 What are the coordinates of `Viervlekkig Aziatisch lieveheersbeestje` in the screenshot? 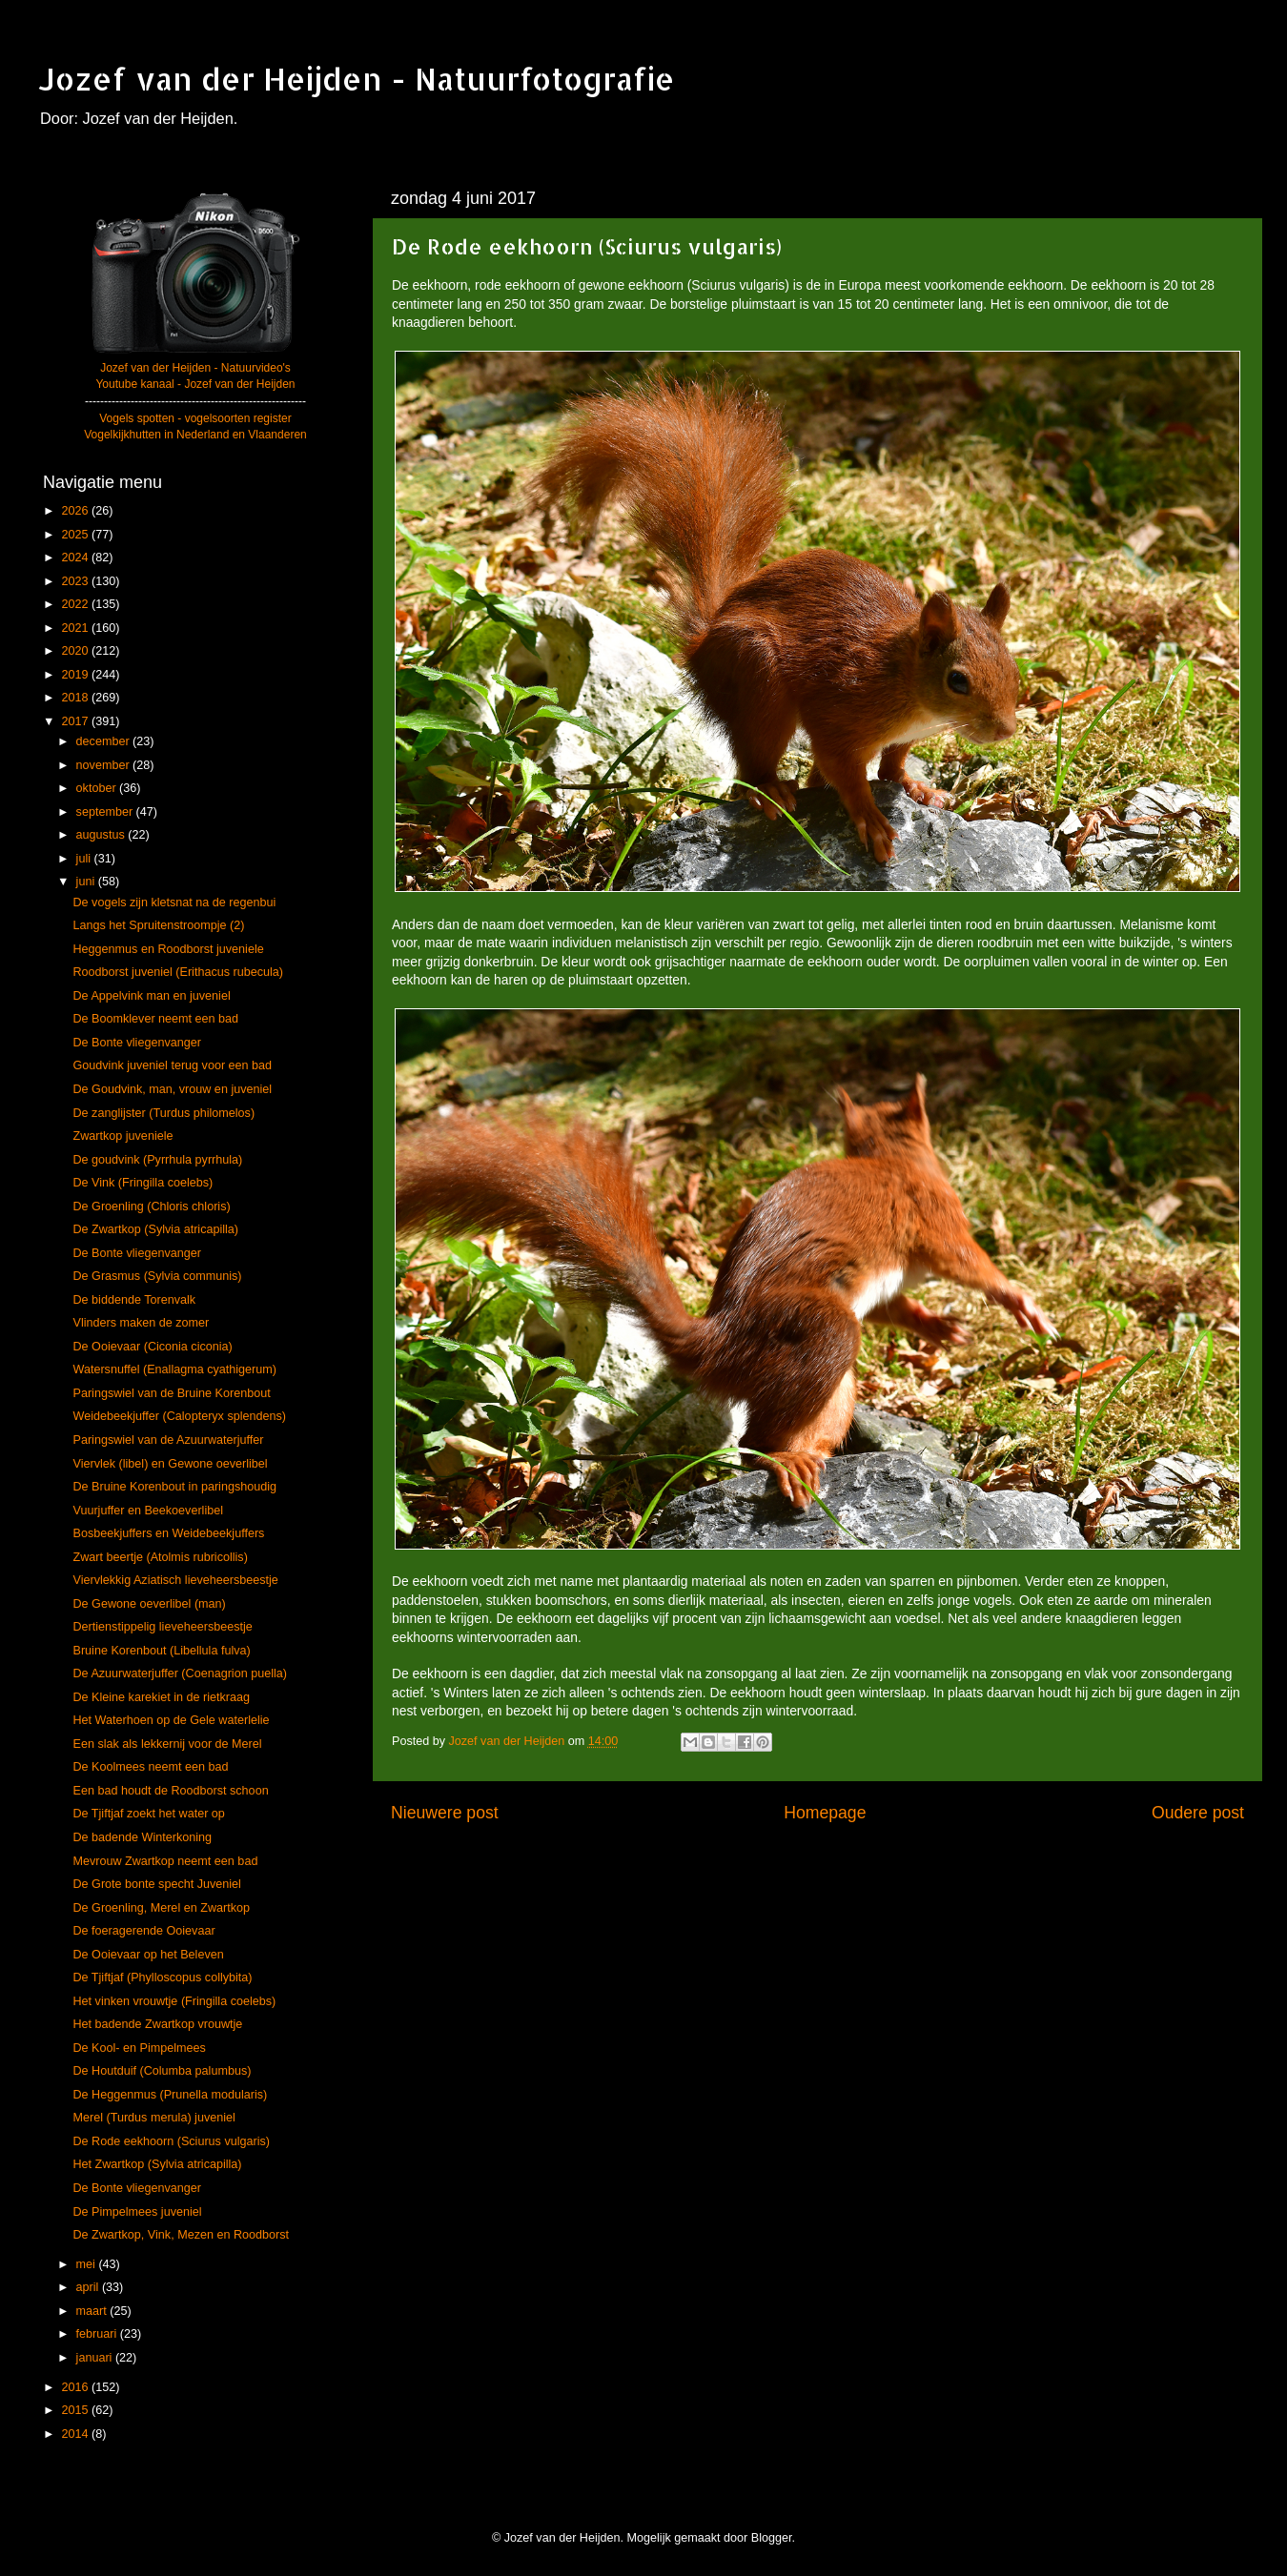 It's located at (174, 1580).